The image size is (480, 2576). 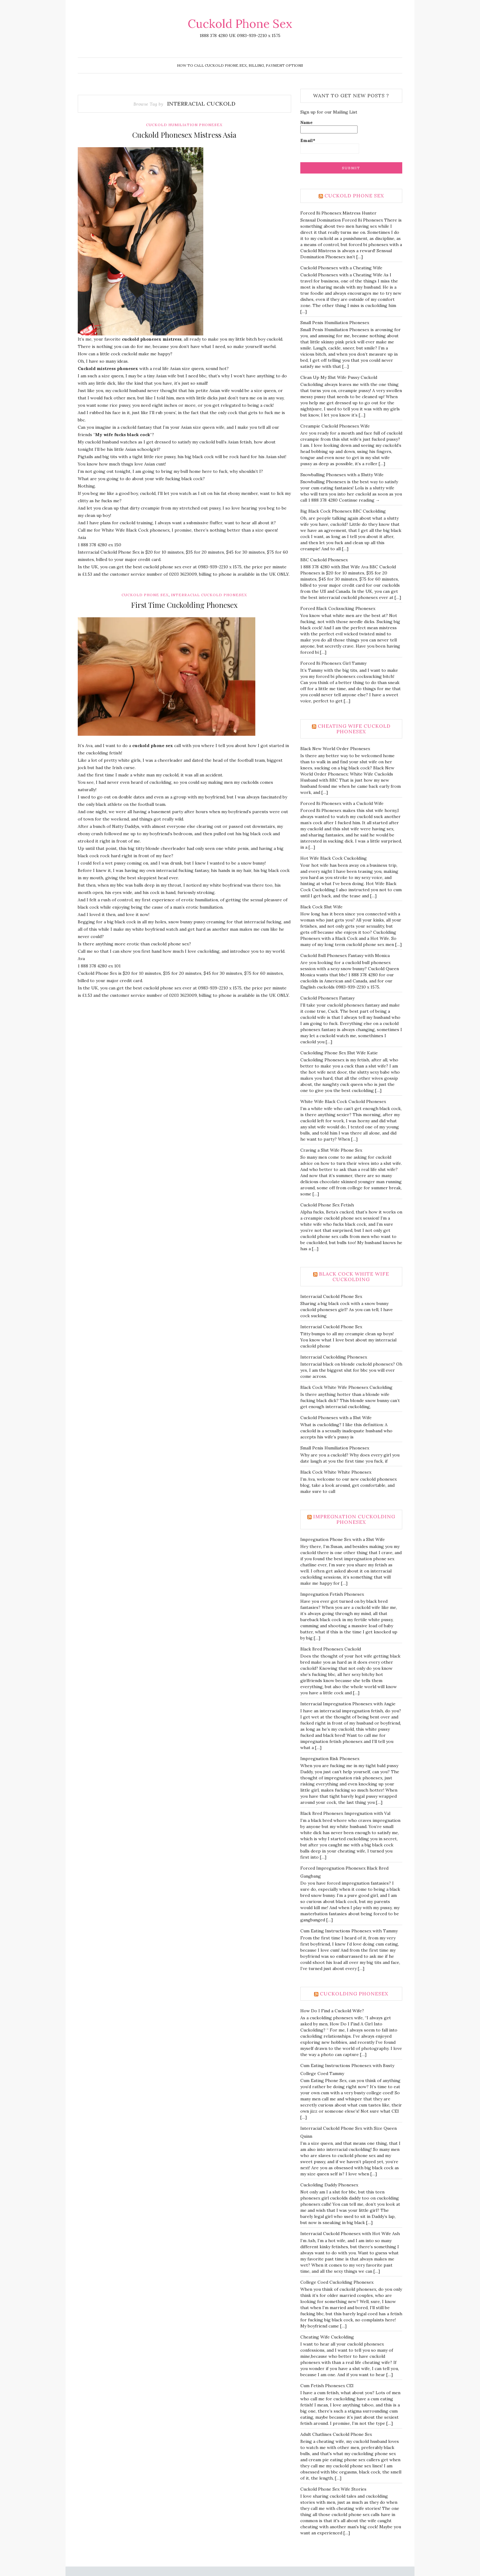 I want to click on Impregnation Fetish Phonesex, so click(x=332, y=1594).